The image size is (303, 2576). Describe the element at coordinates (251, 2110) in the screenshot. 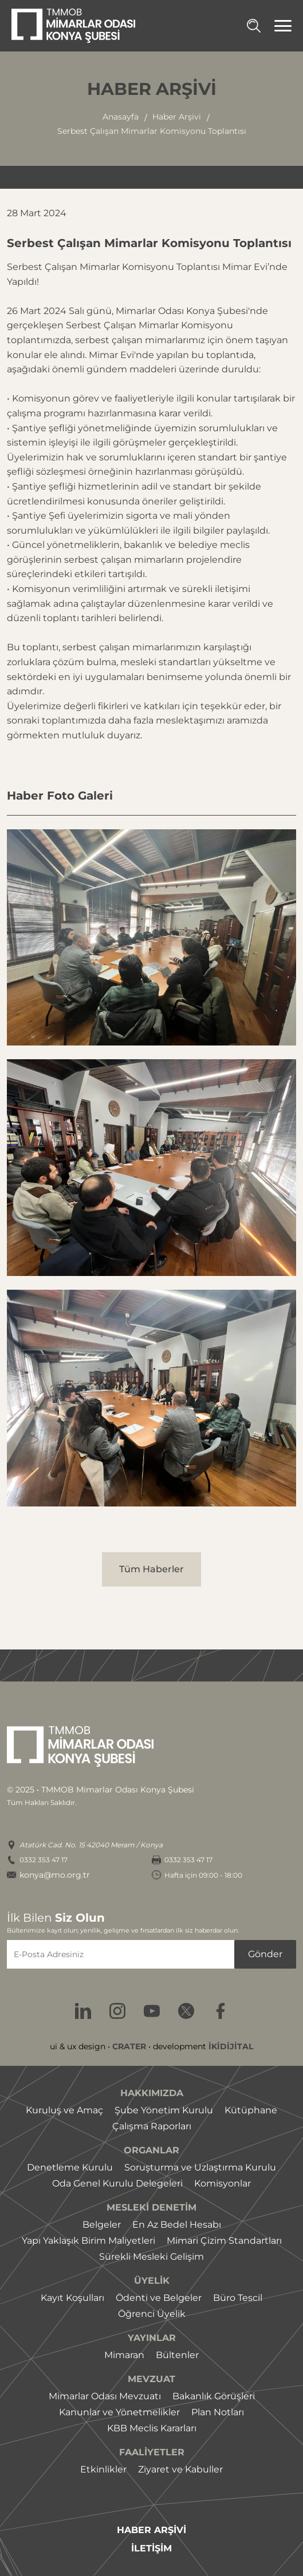

I see `Kütüphane` at that location.